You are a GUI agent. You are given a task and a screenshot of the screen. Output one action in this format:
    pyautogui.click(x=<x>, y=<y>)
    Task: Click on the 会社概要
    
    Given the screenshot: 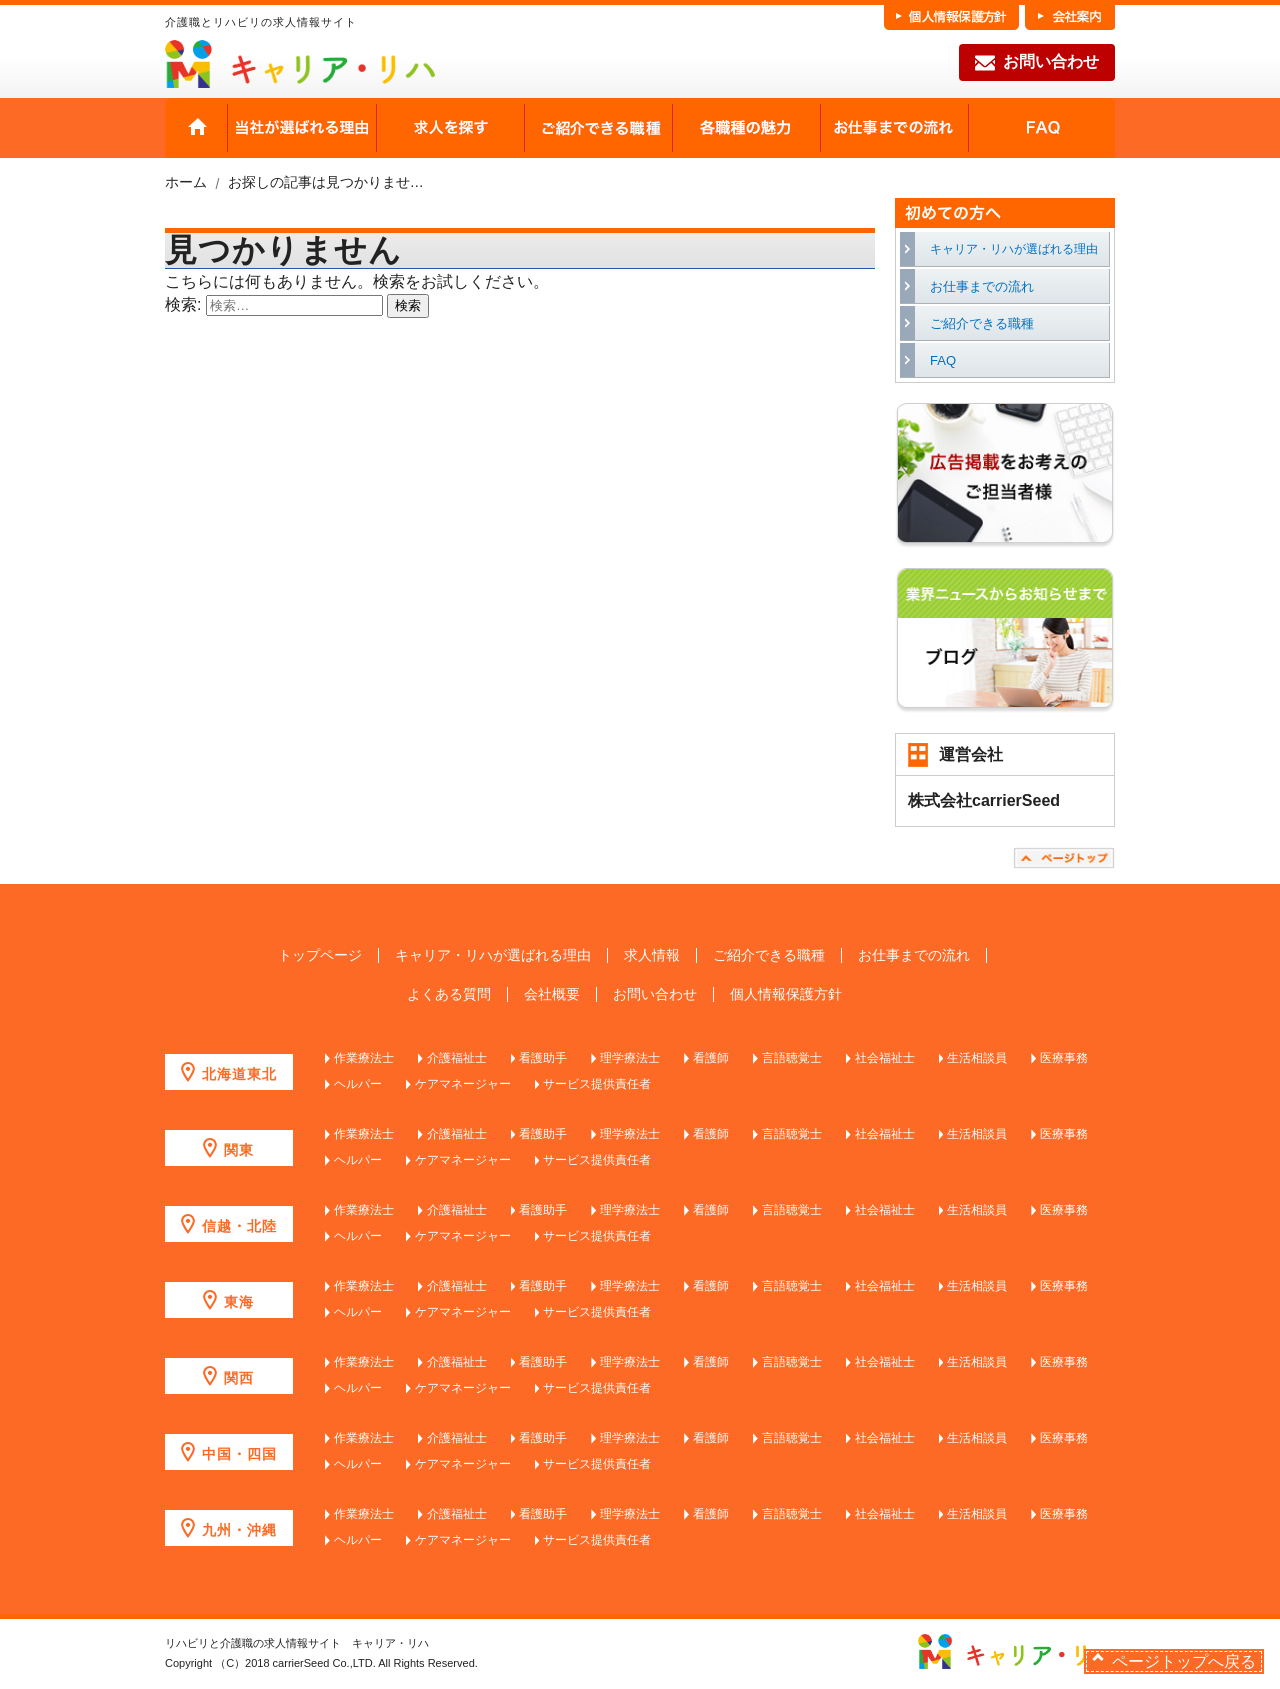 What is the action you would take?
    pyautogui.click(x=552, y=994)
    